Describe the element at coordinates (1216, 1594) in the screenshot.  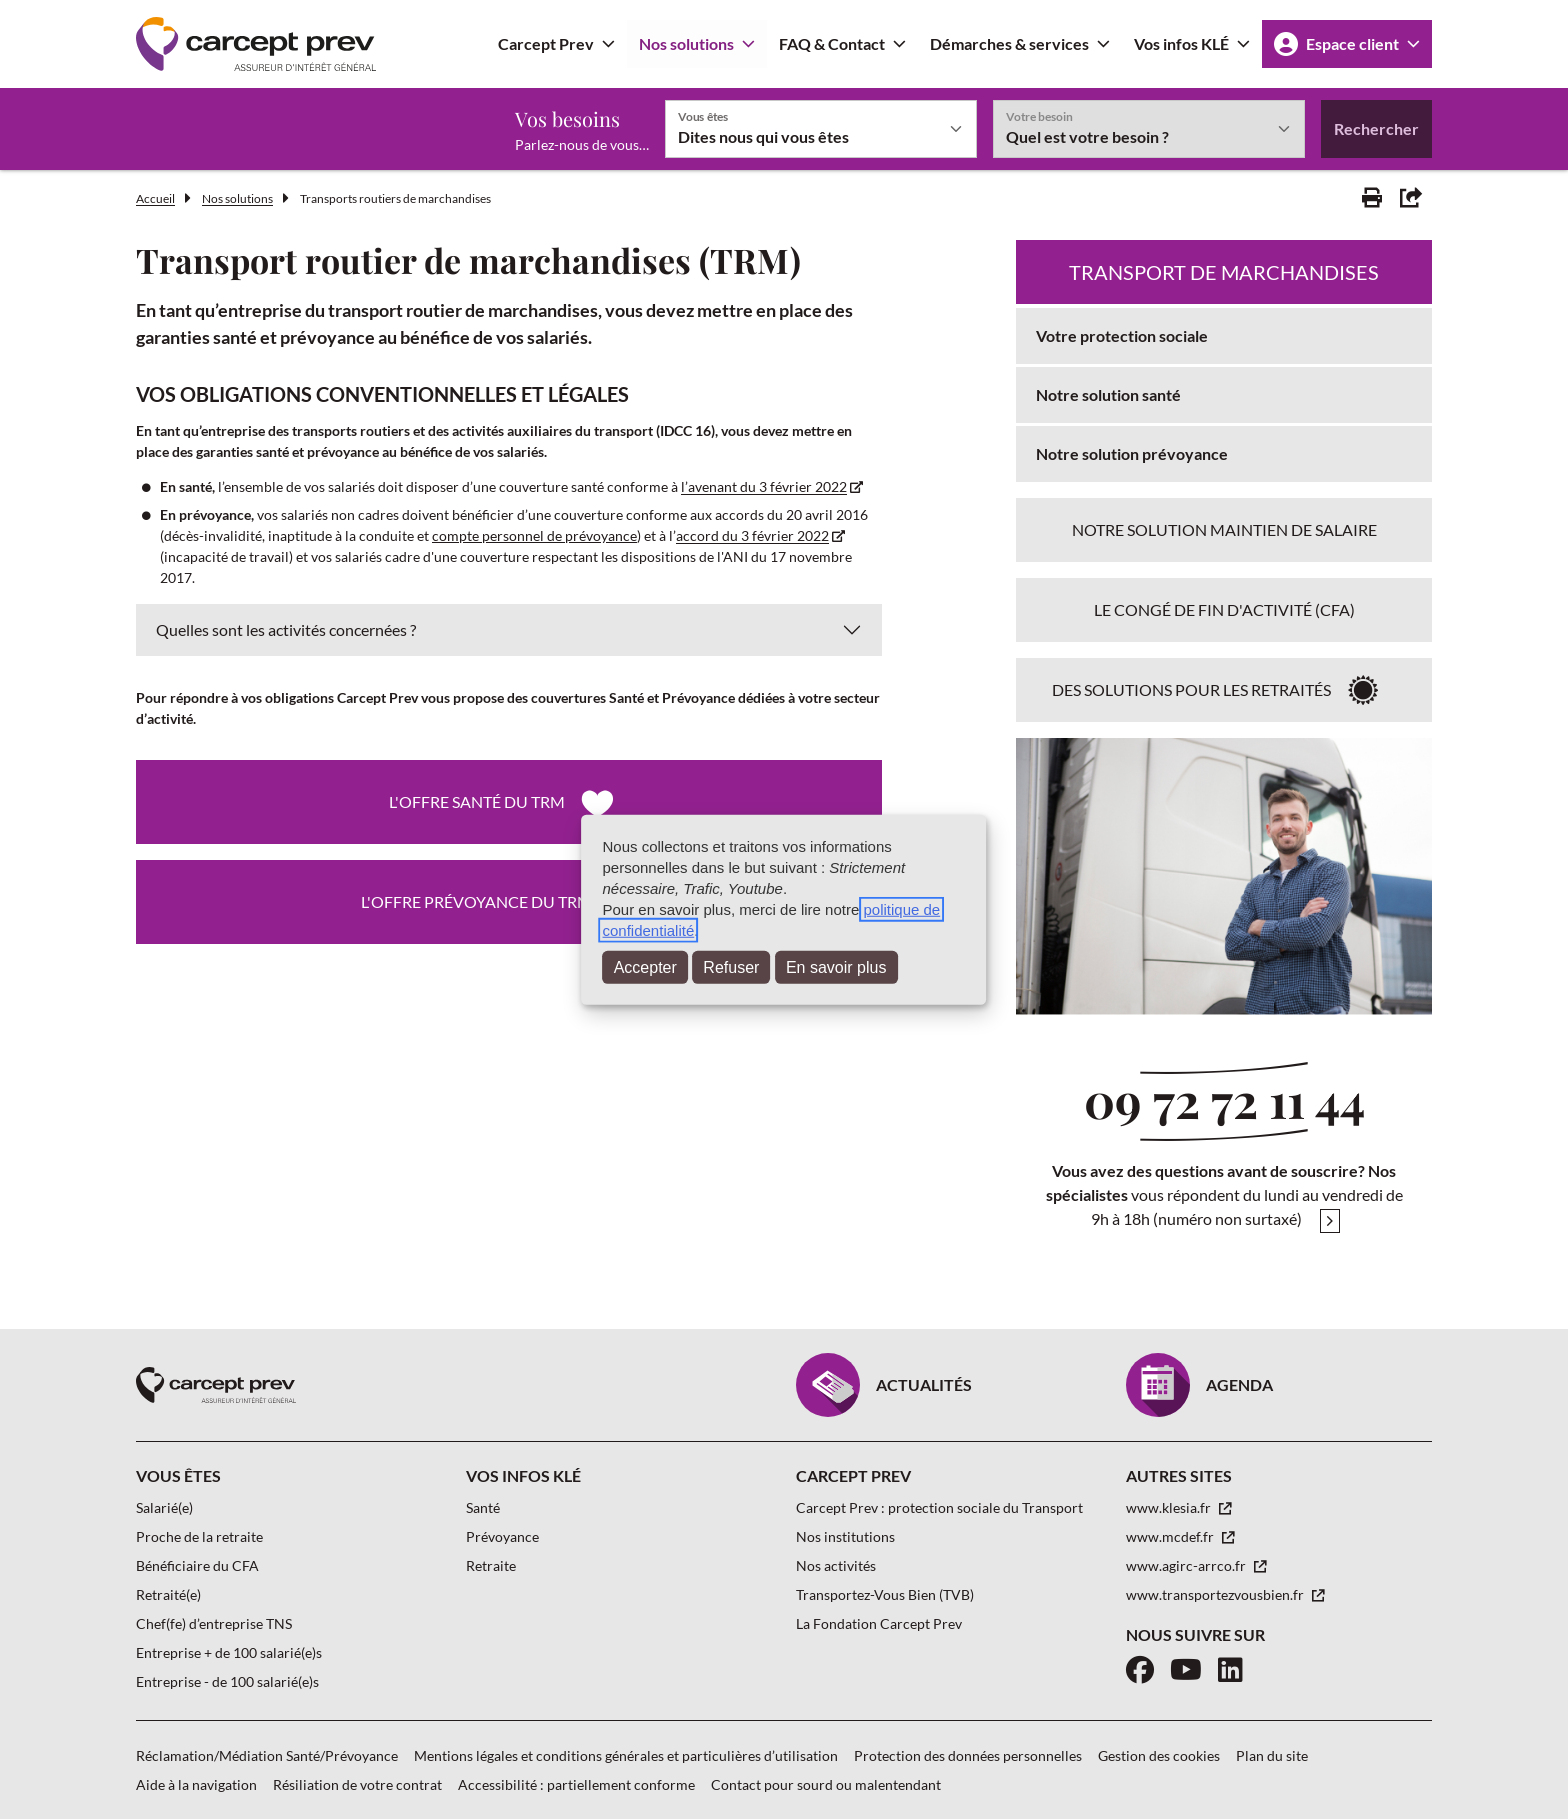
I see `www.transportezvousbien.fr` at that location.